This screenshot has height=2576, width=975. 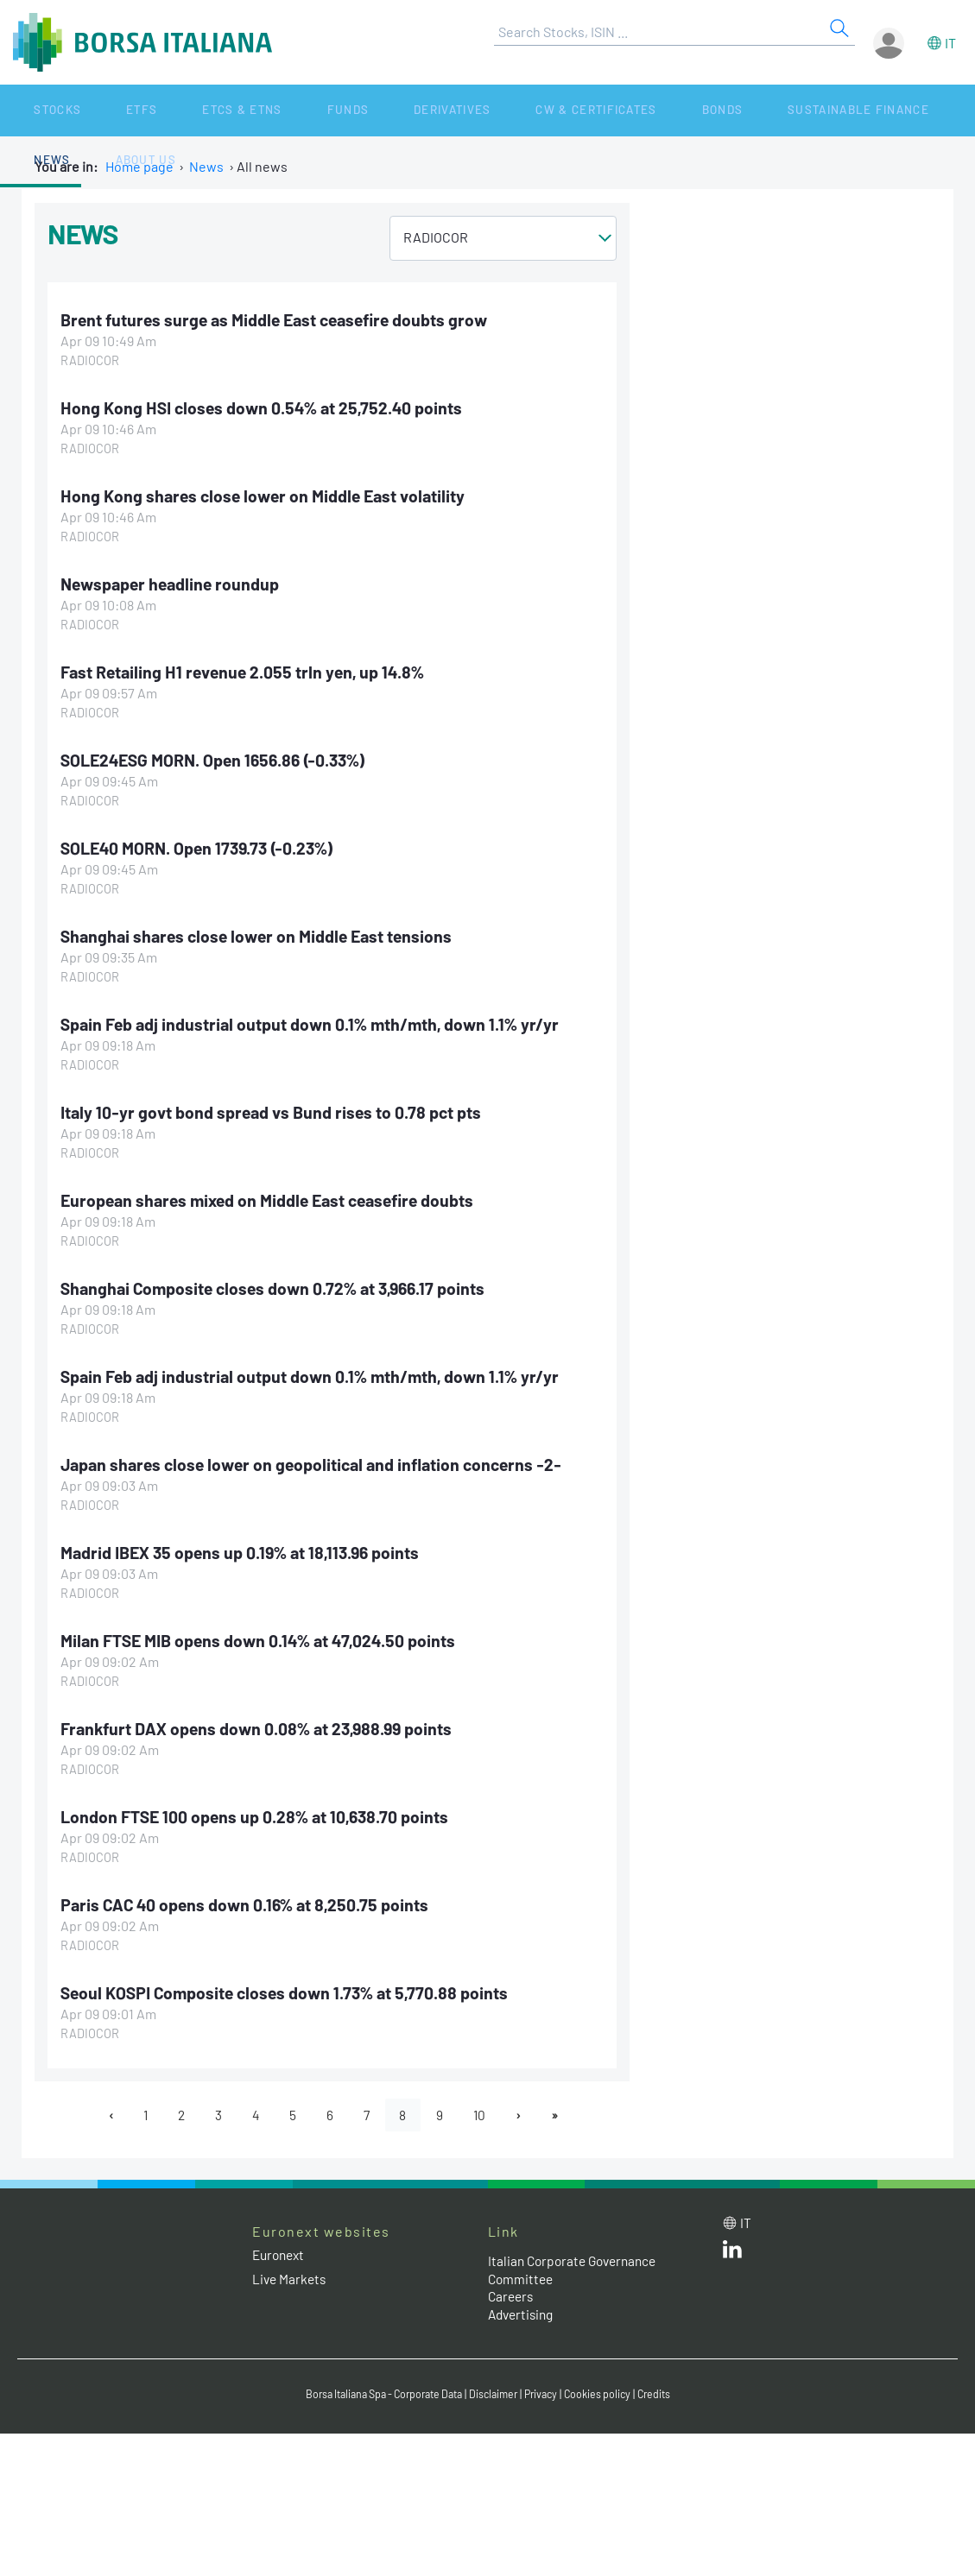 What do you see at coordinates (682, 110) in the screenshot?
I see `Sustainable Finance` at bounding box center [682, 110].